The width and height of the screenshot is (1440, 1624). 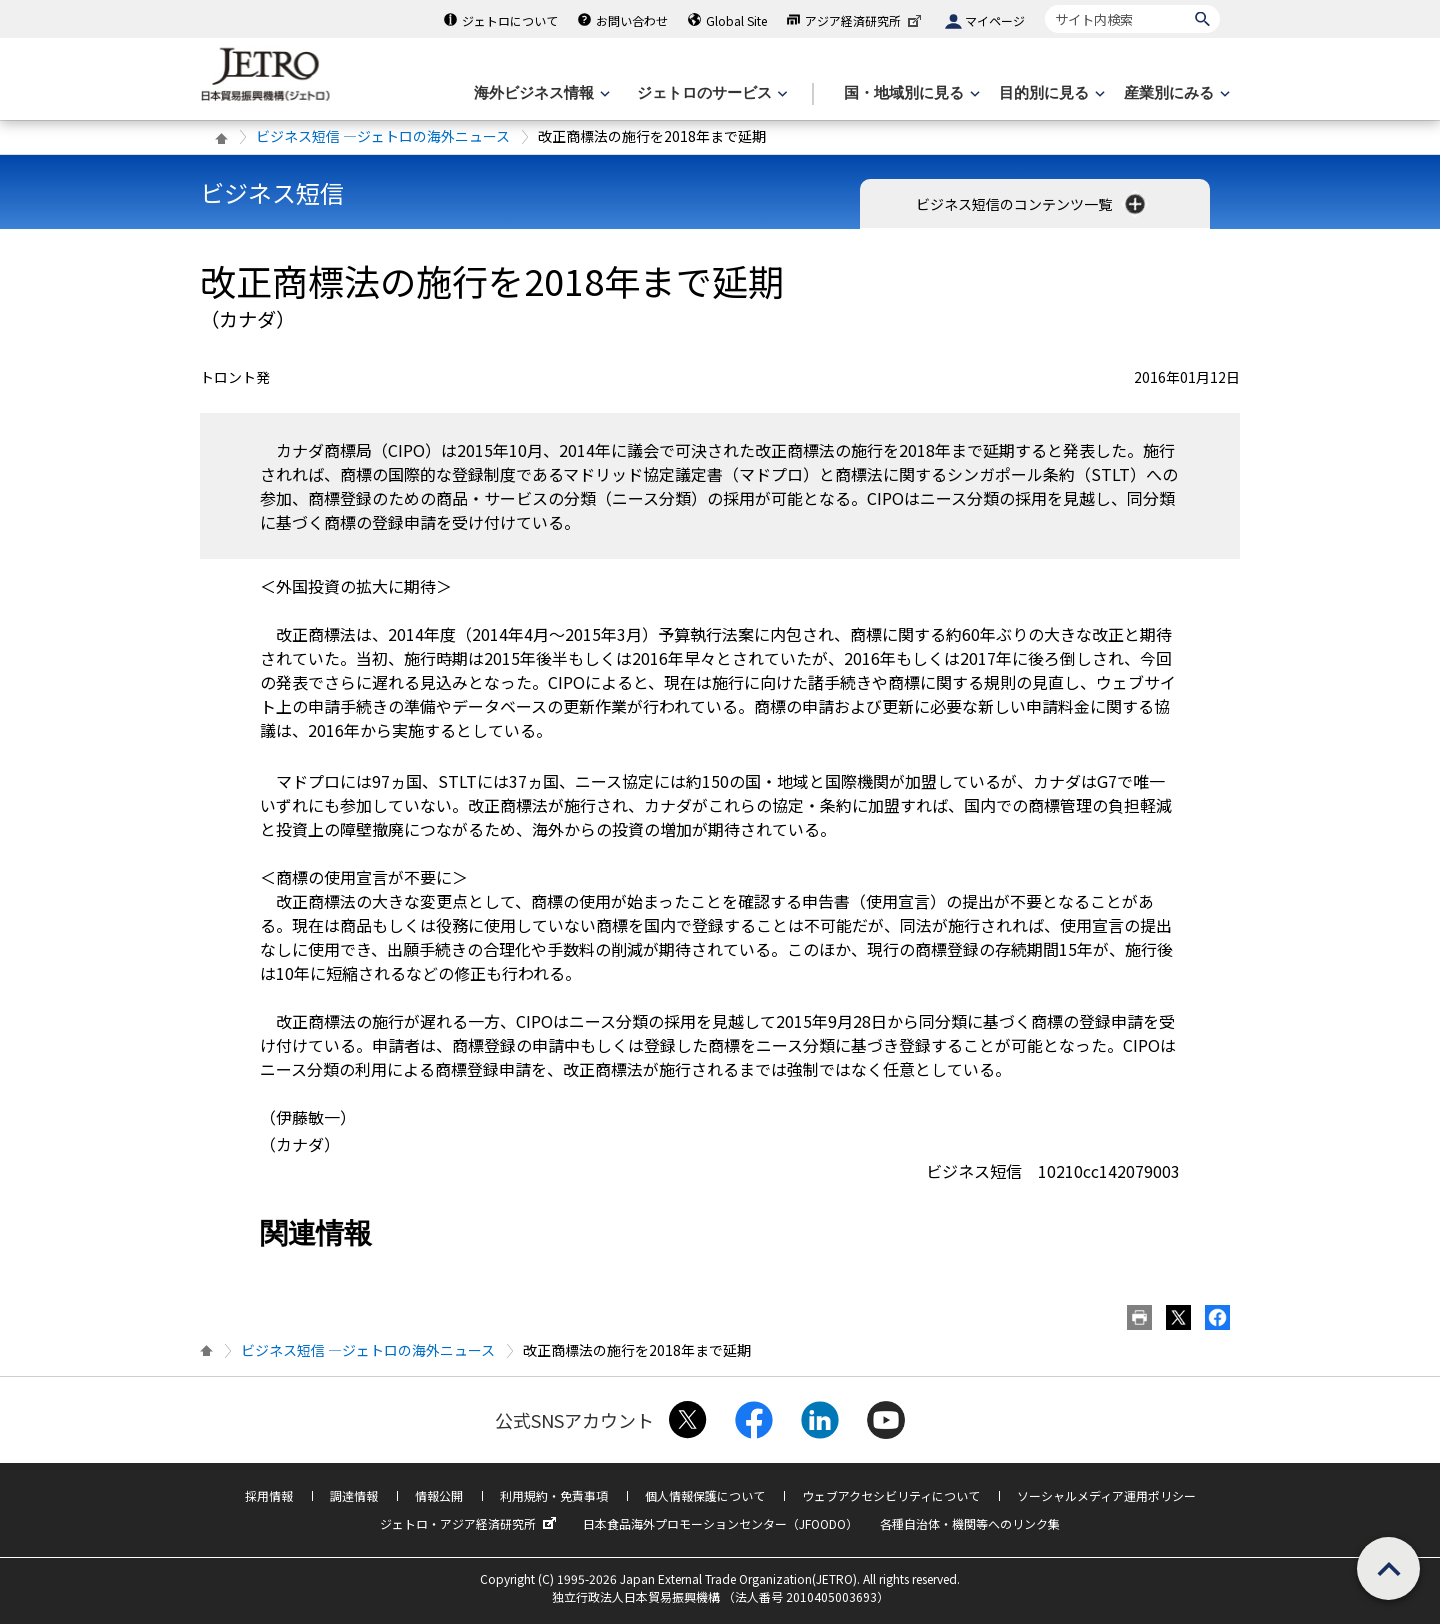 I want to click on [海外ビジネス情報のメニューを表示します。], so click(x=540, y=93).